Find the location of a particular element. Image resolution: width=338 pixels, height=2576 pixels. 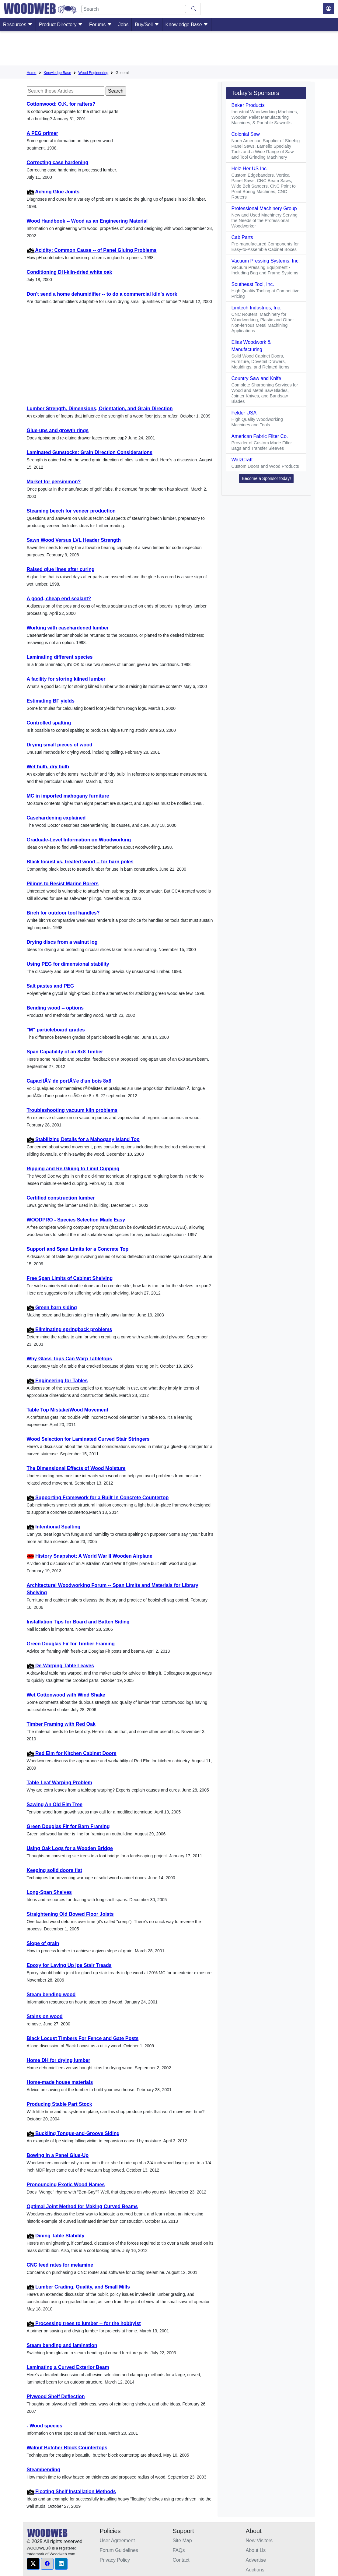

History Snapshot: A World War II Wooden Airplane is located at coordinates (89, 1556).